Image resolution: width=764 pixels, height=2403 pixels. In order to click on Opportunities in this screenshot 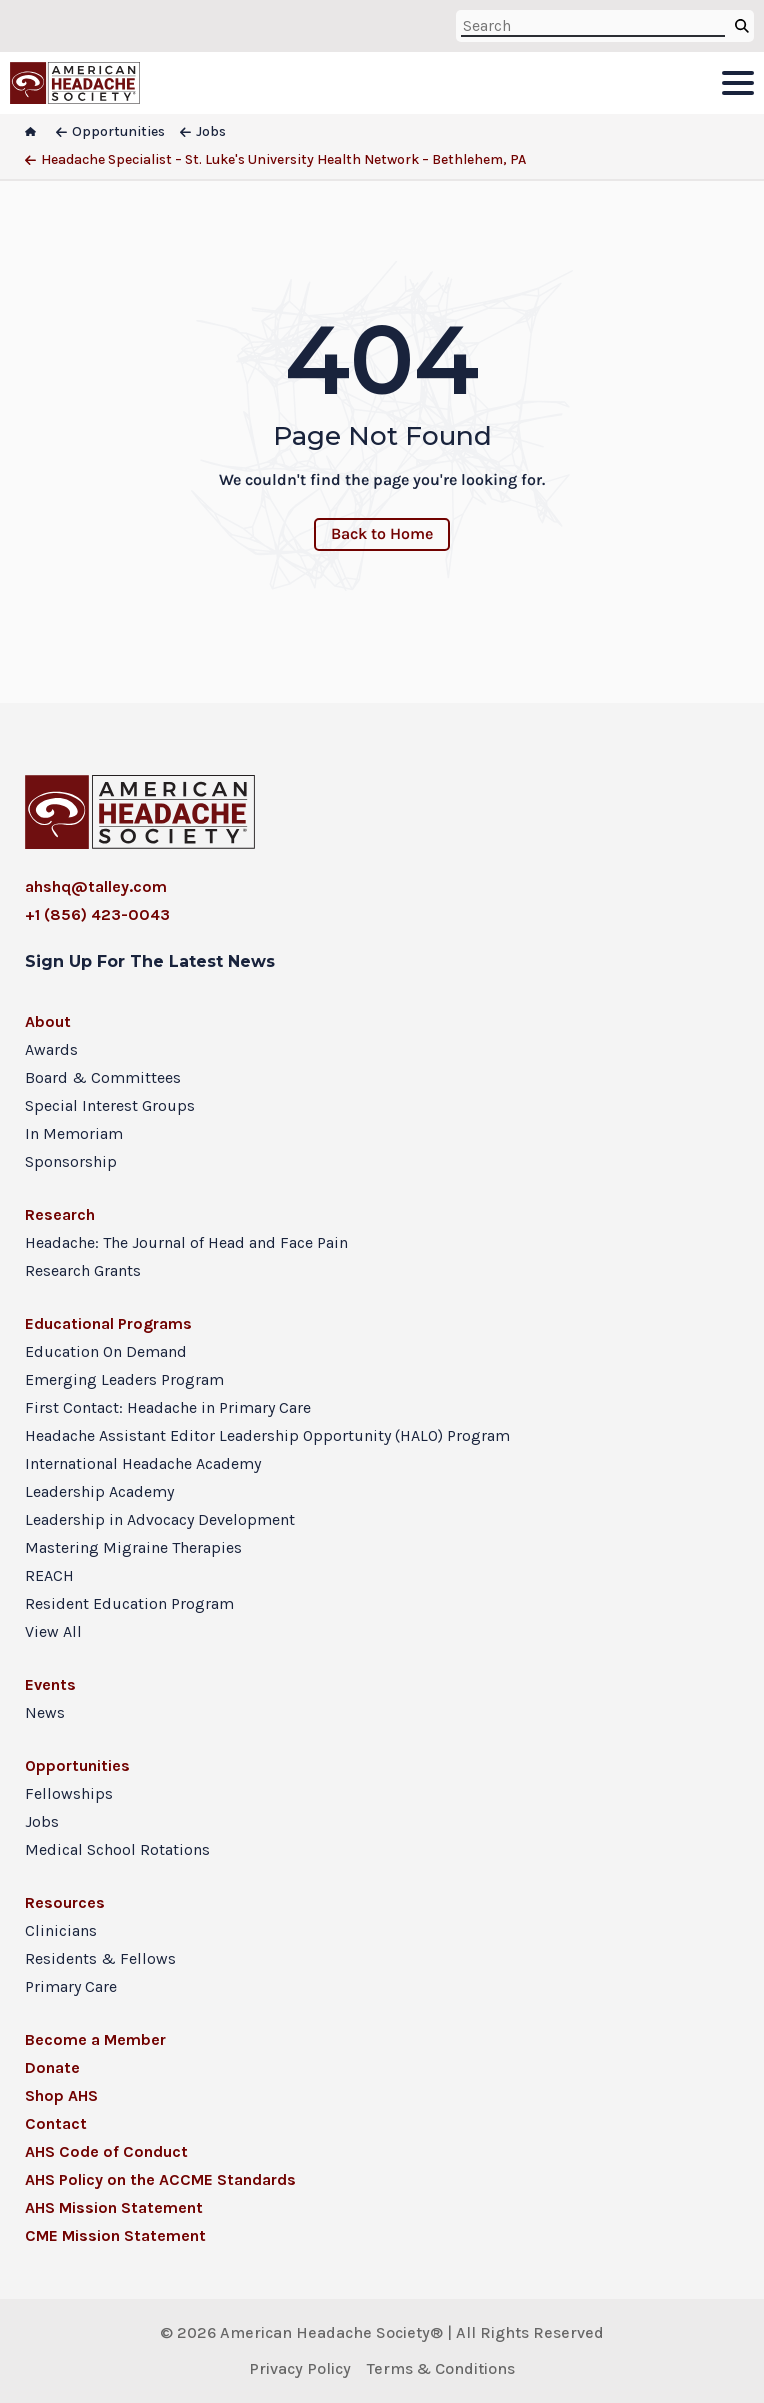, I will do `click(77, 1765)`.